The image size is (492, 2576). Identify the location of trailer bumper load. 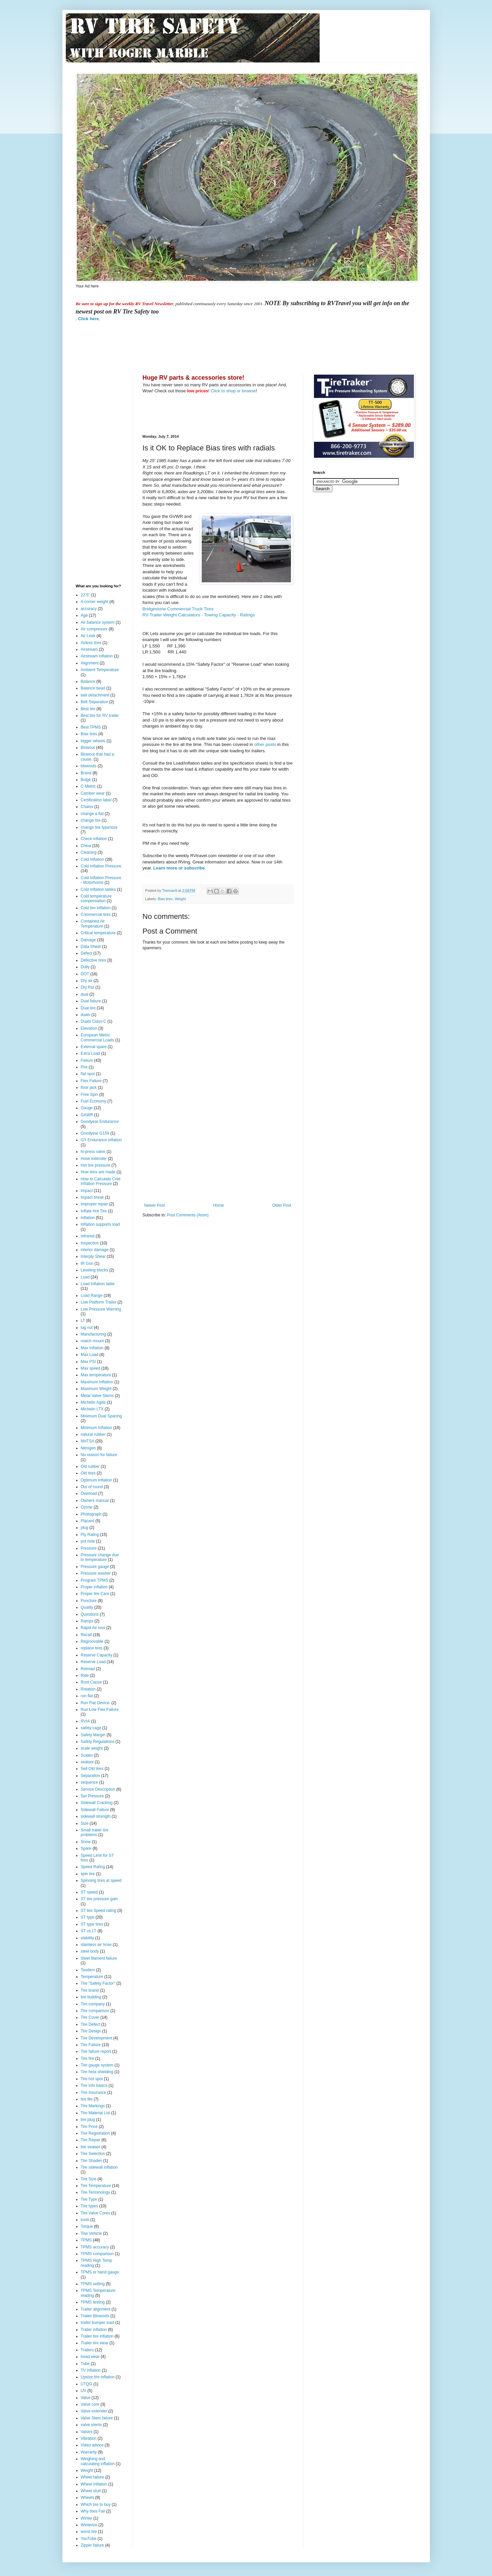
(97, 2322).